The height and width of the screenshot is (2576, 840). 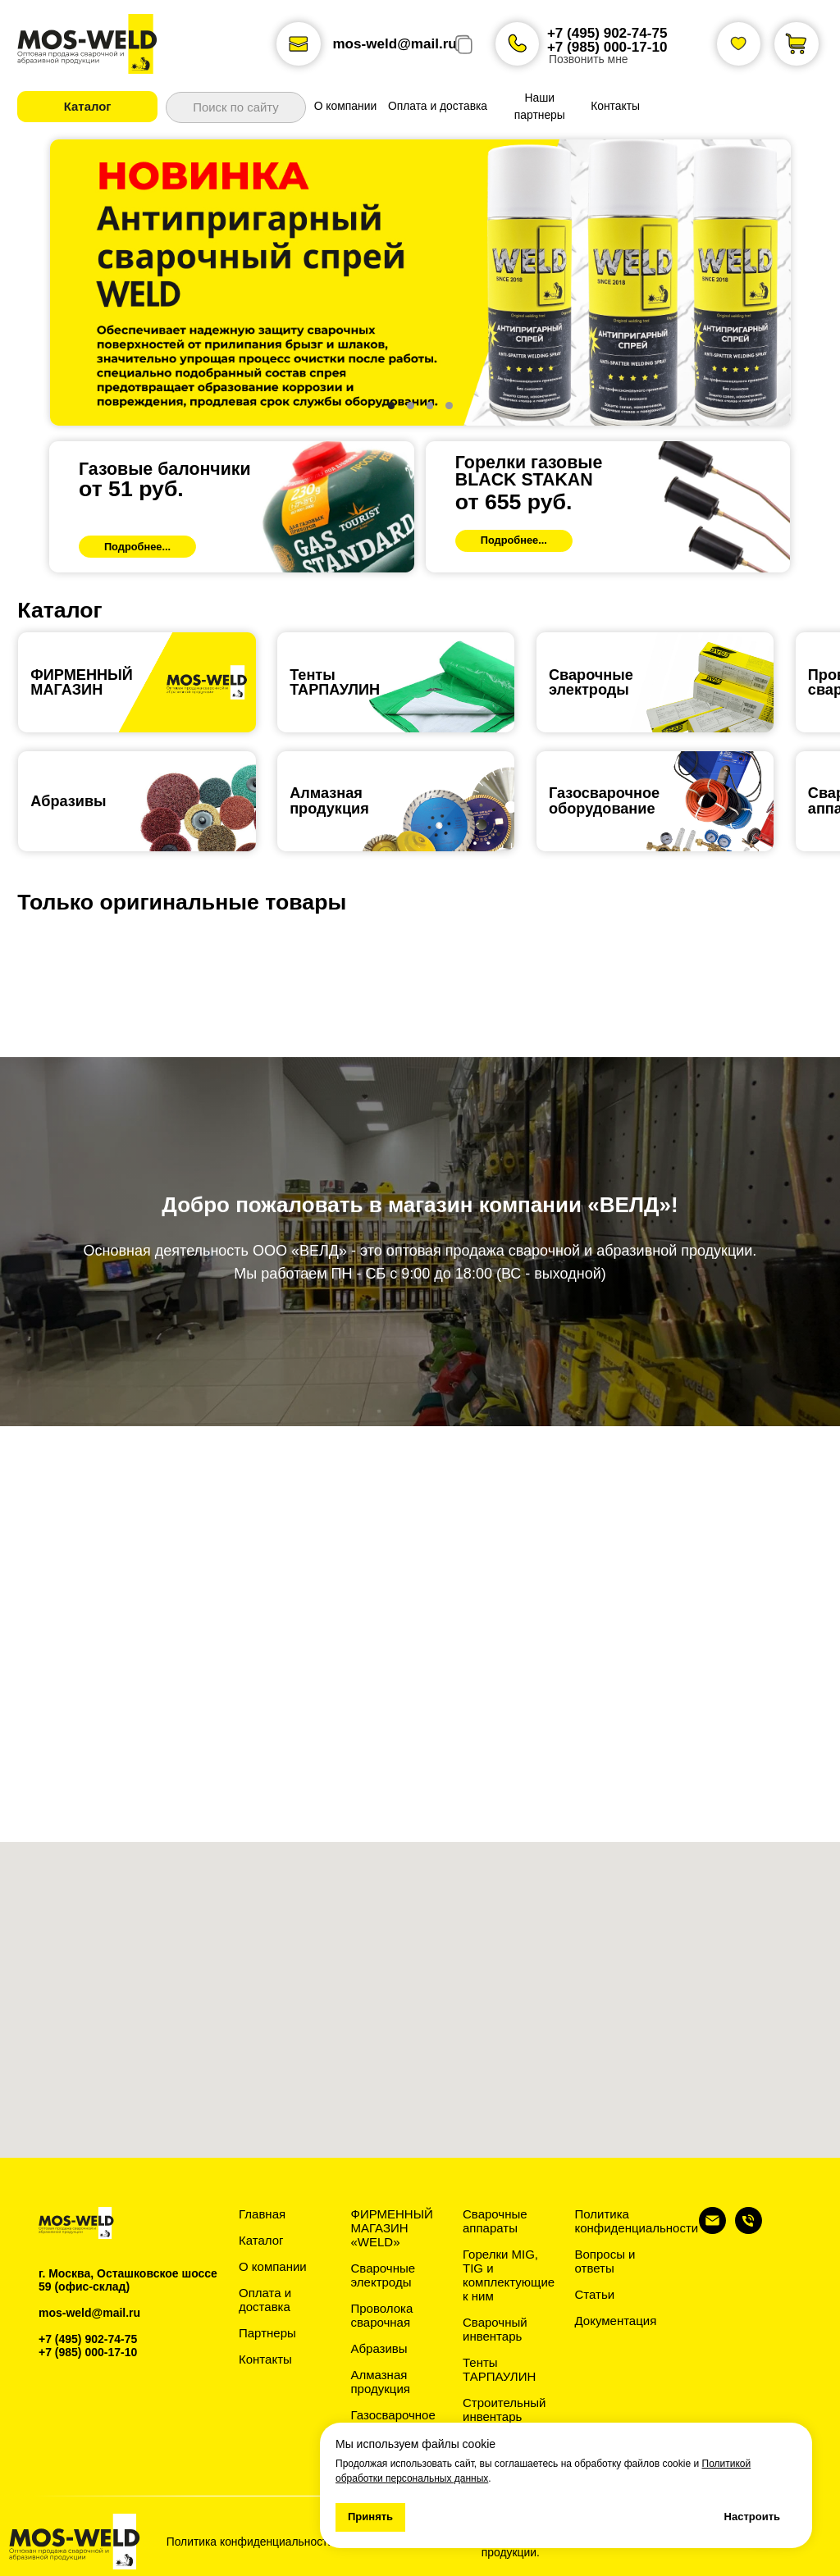 What do you see at coordinates (607, 33) in the screenshot?
I see `+7 (495) 902-74-75` at bounding box center [607, 33].